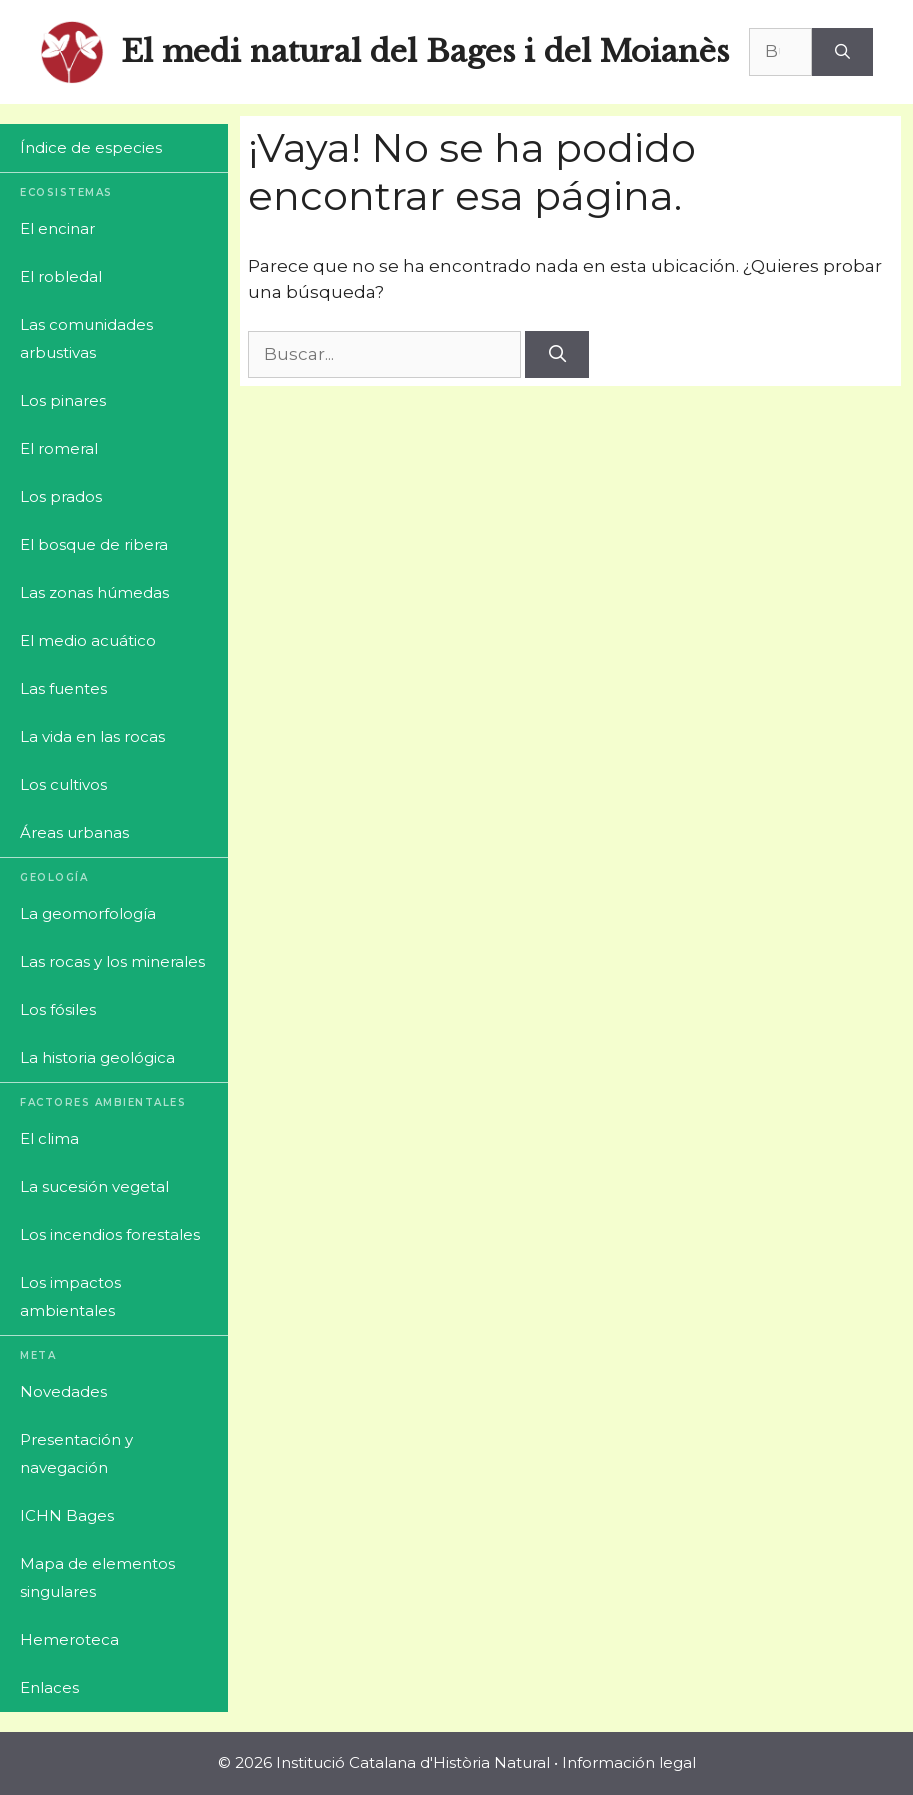  I want to click on El clima, so click(49, 1138).